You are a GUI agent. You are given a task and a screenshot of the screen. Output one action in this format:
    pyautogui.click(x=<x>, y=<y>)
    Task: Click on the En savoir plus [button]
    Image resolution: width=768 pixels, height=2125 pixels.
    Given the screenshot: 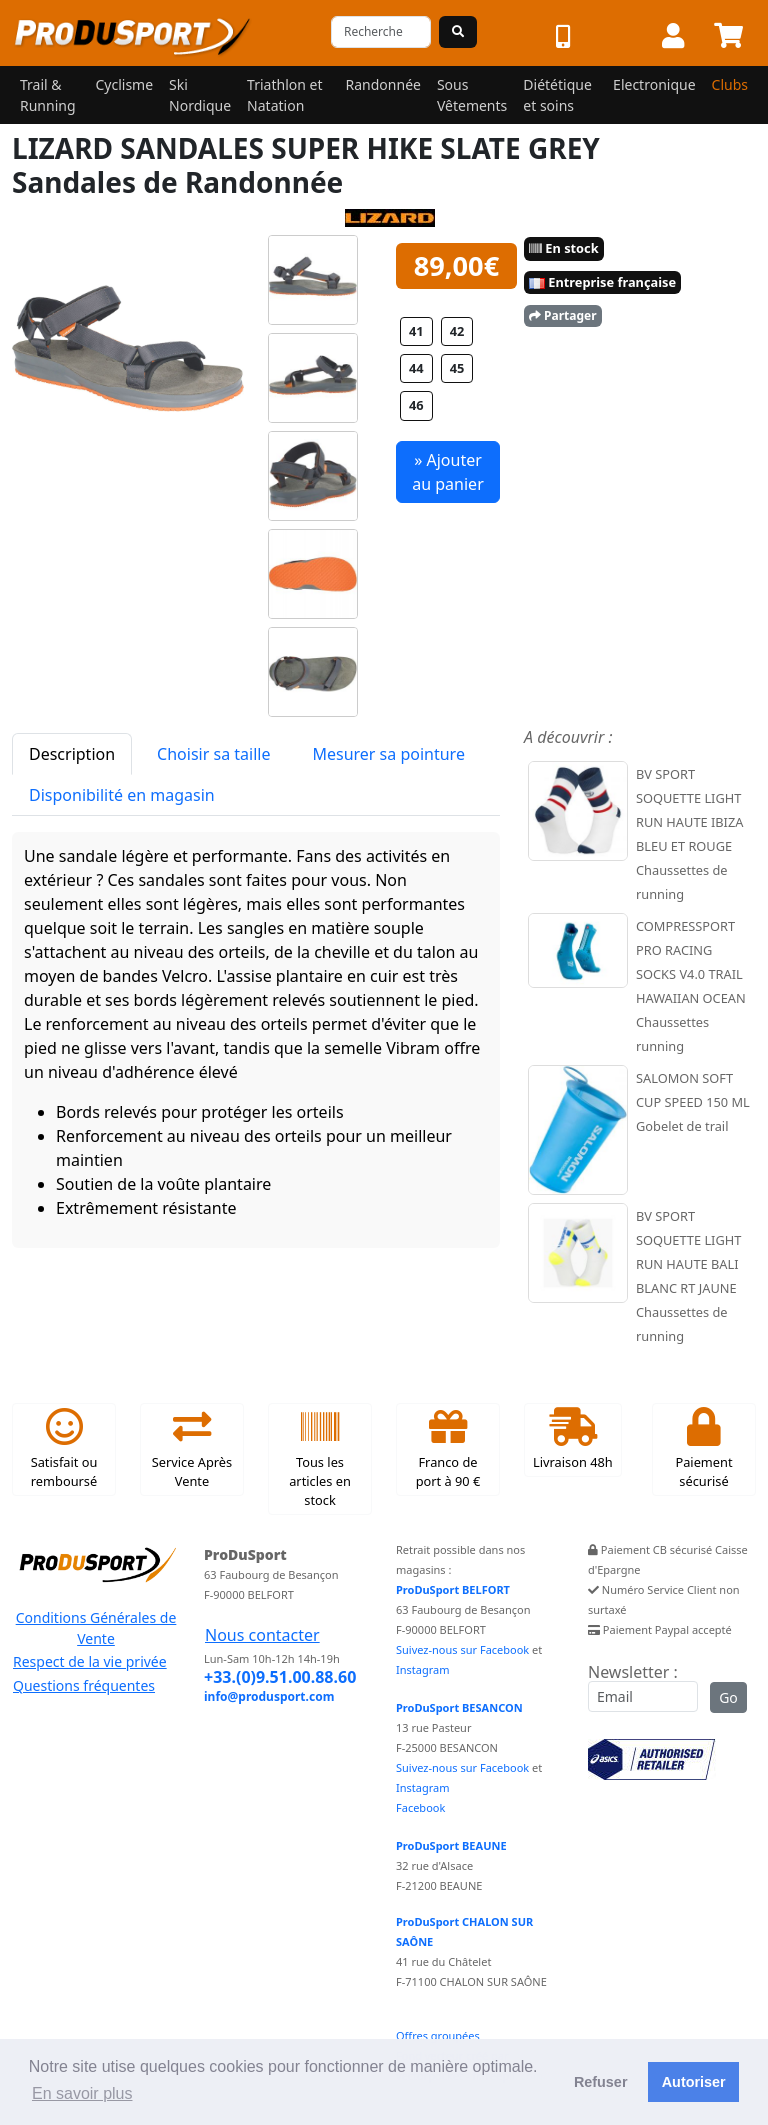 What is the action you would take?
    pyautogui.click(x=82, y=2093)
    